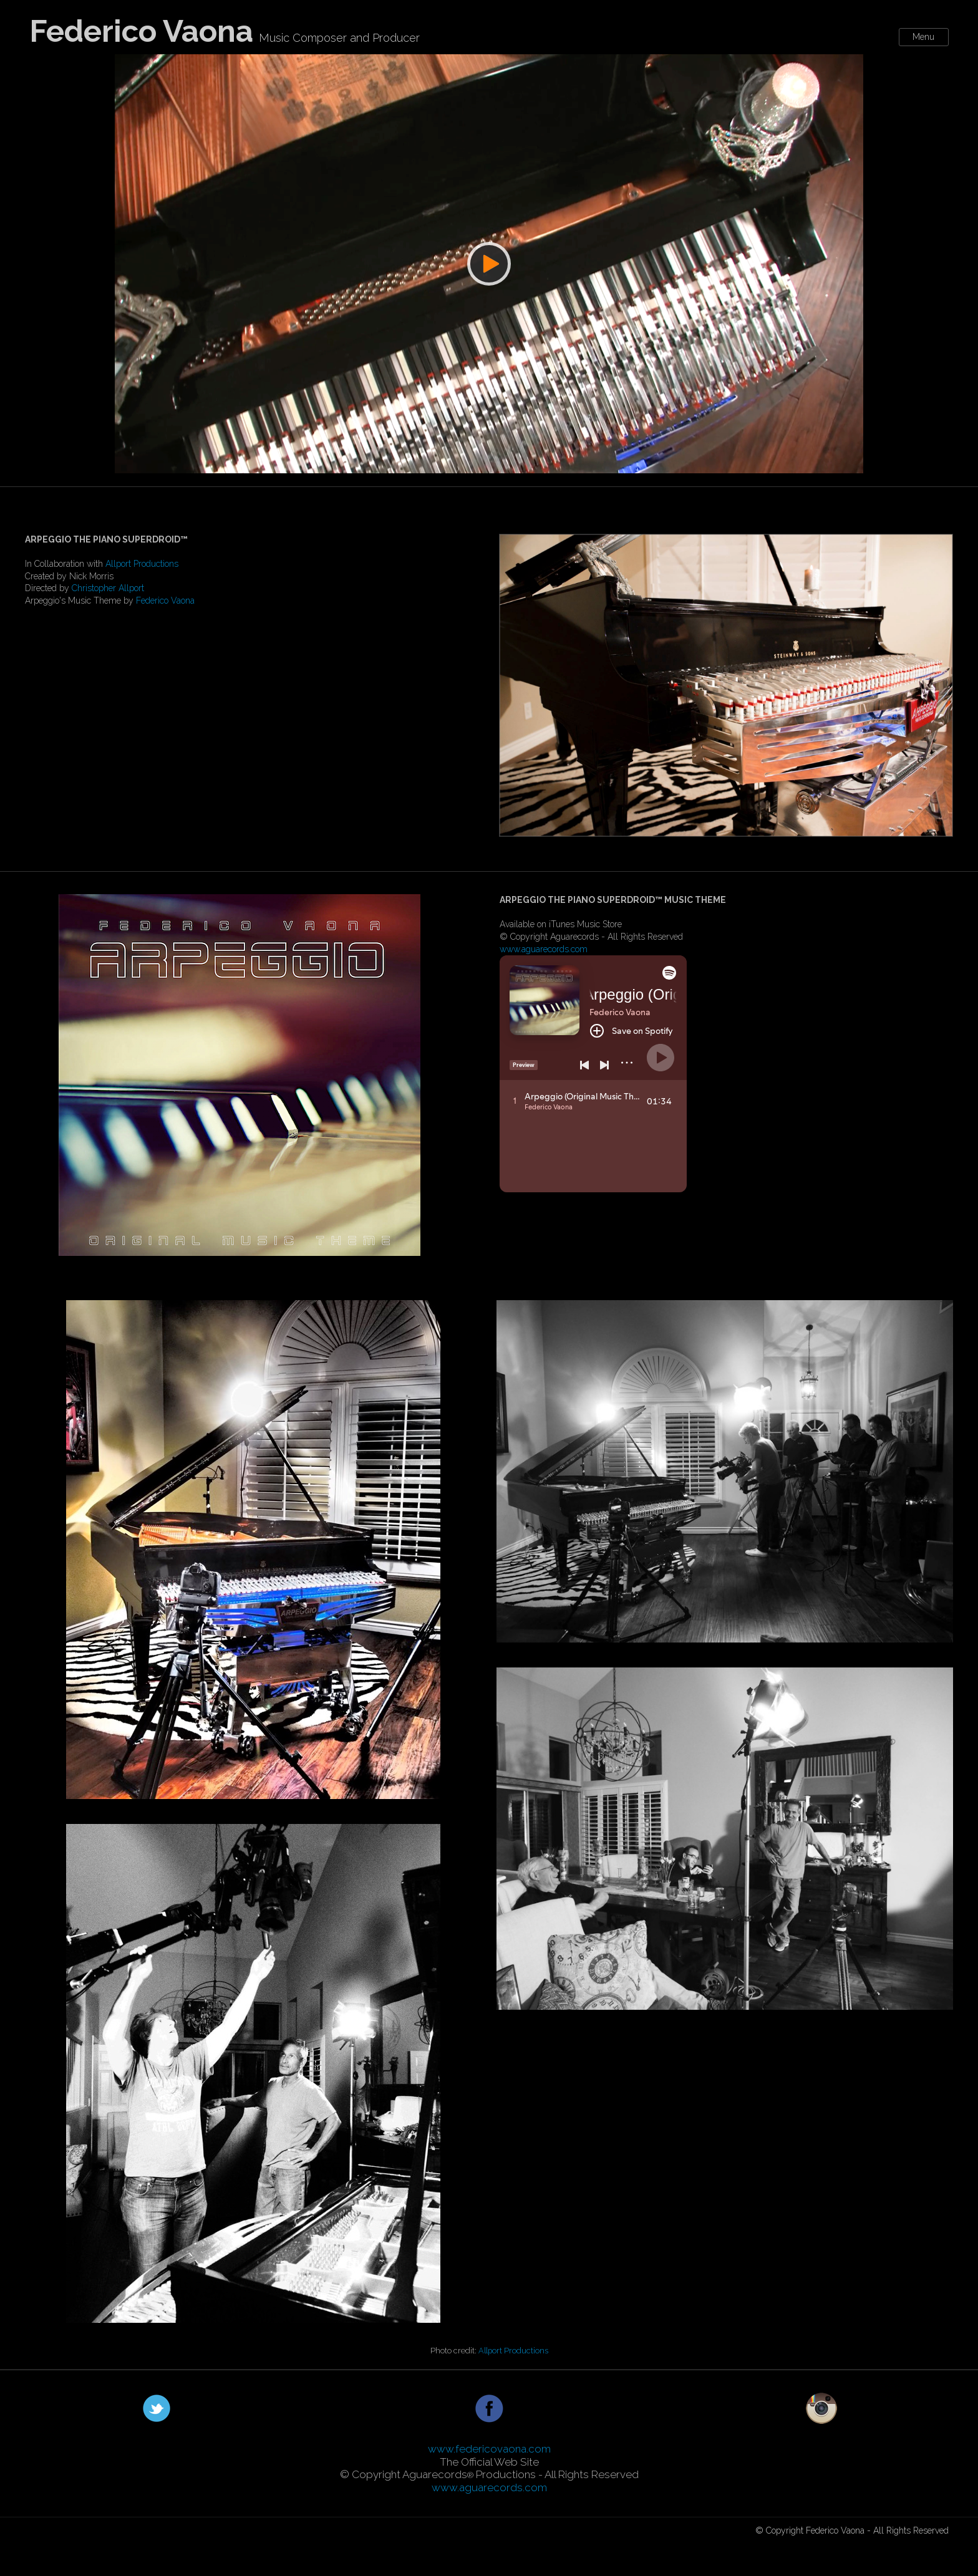 This screenshot has height=2576, width=978. I want to click on www.aguarecords.com, so click(544, 949).